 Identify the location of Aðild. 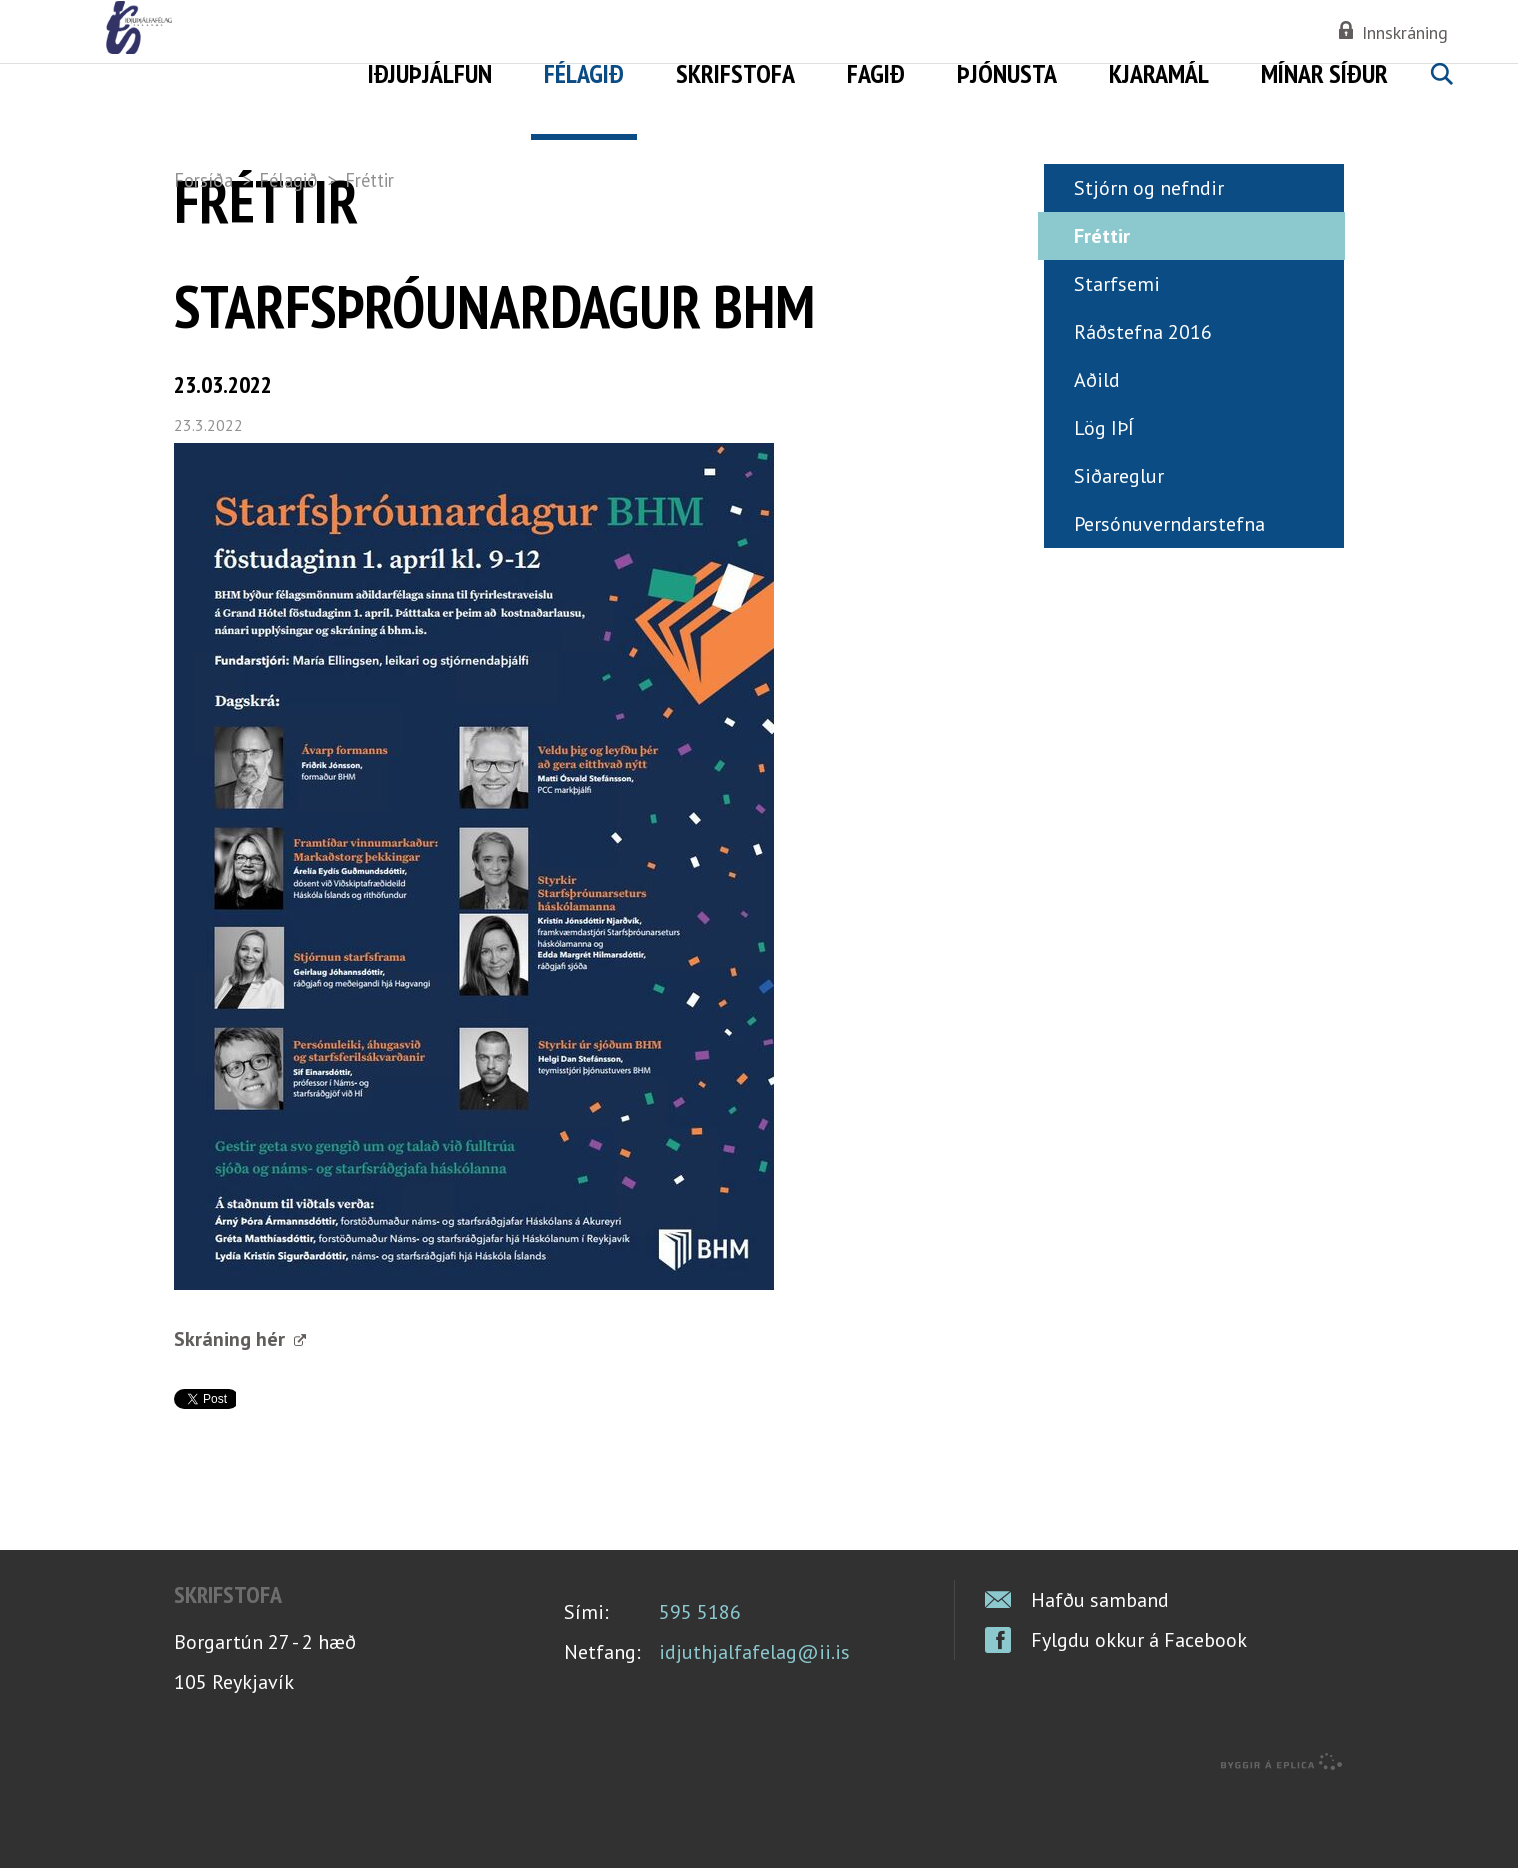
(1097, 456).